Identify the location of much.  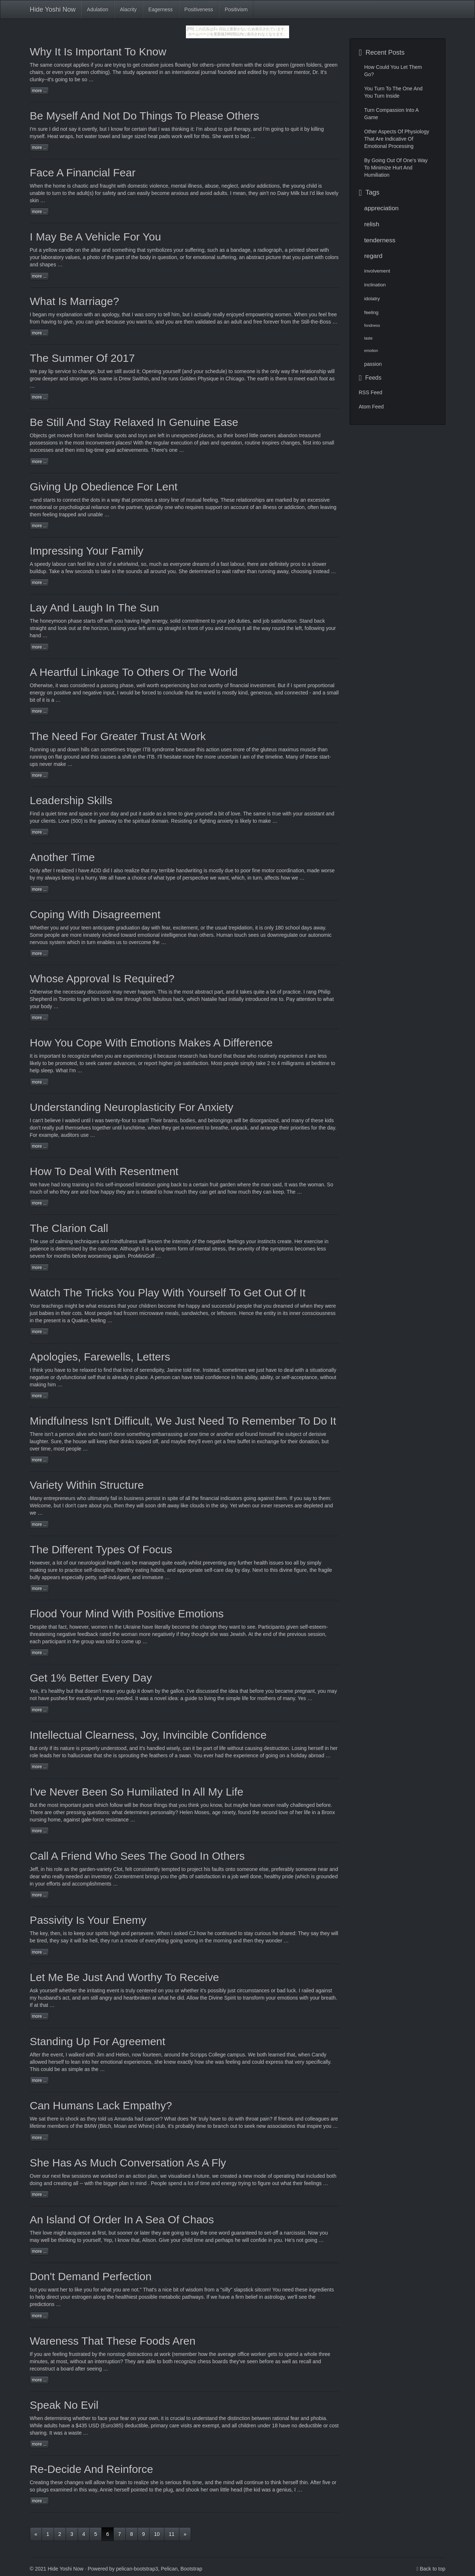
(36, 1192).